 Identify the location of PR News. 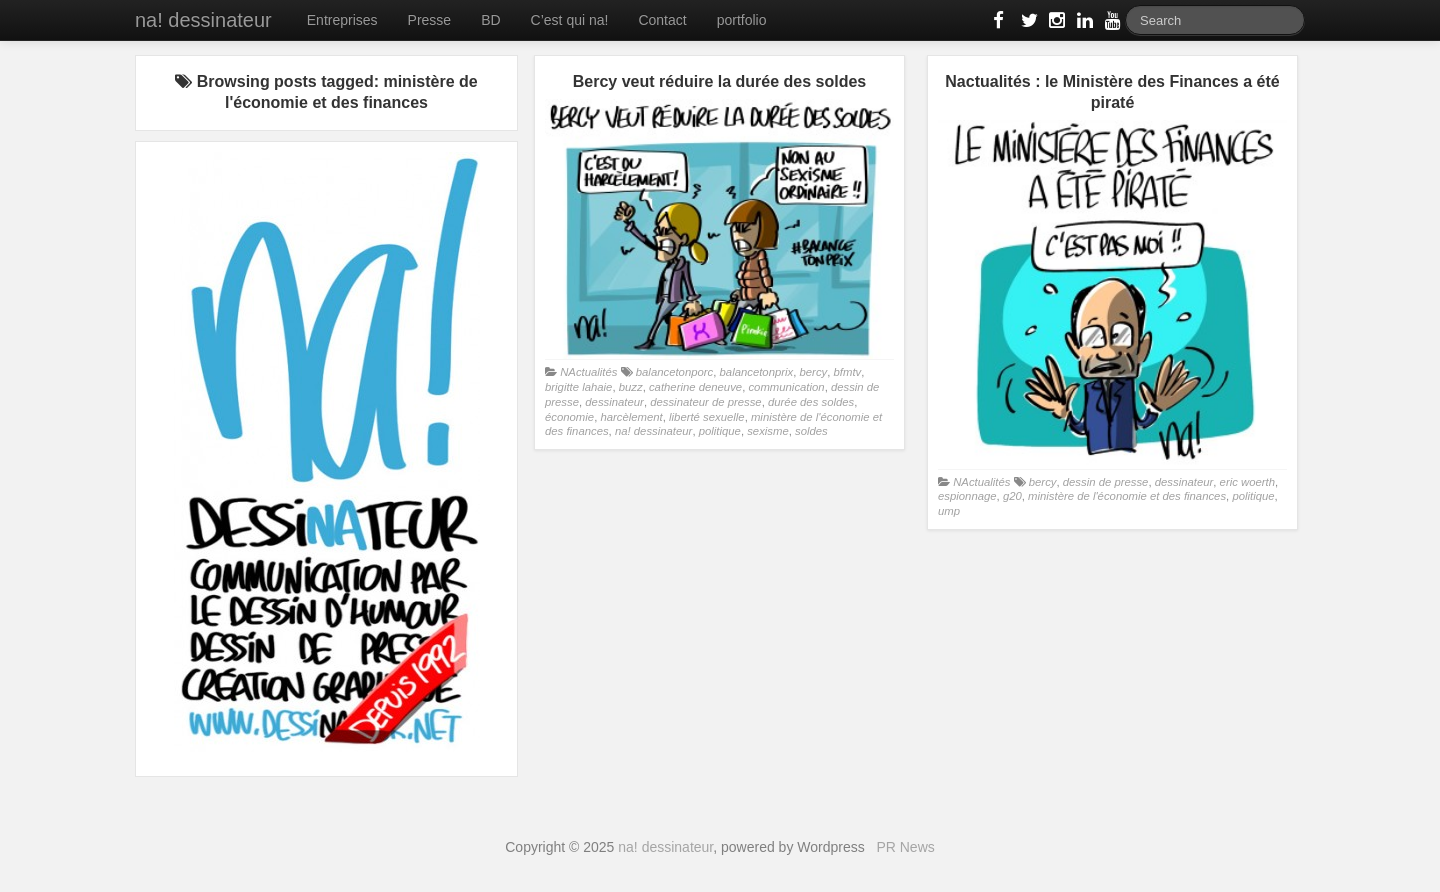
(905, 847).